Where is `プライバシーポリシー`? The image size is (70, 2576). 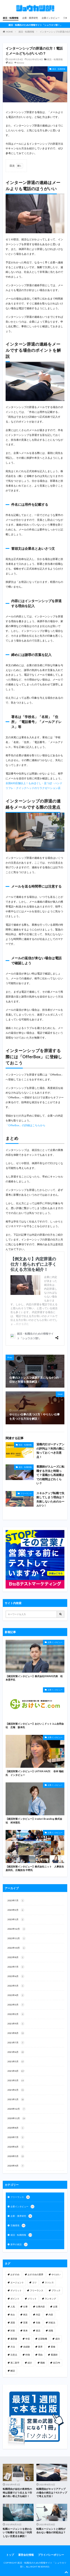 プライバシーポリシー is located at coordinates (51, 2554).